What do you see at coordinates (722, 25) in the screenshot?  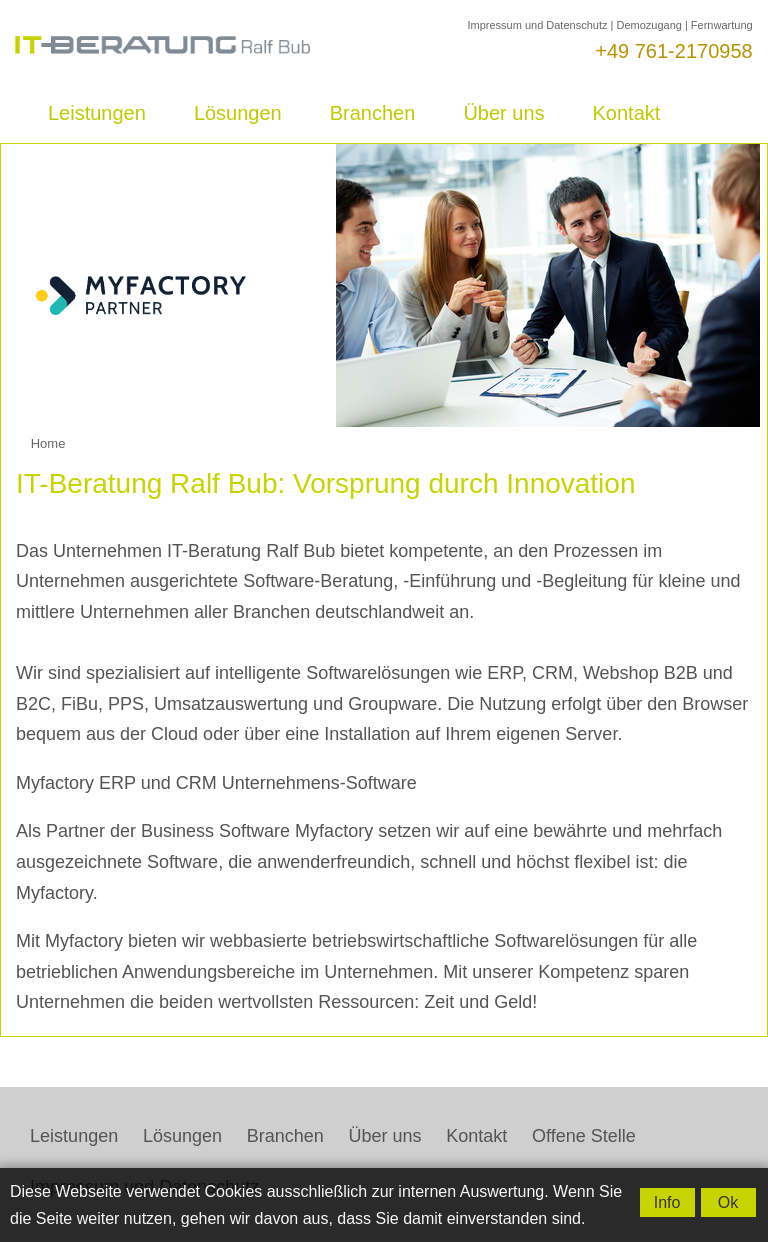 I see `Fernwartung` at bounding box center [722, 25].